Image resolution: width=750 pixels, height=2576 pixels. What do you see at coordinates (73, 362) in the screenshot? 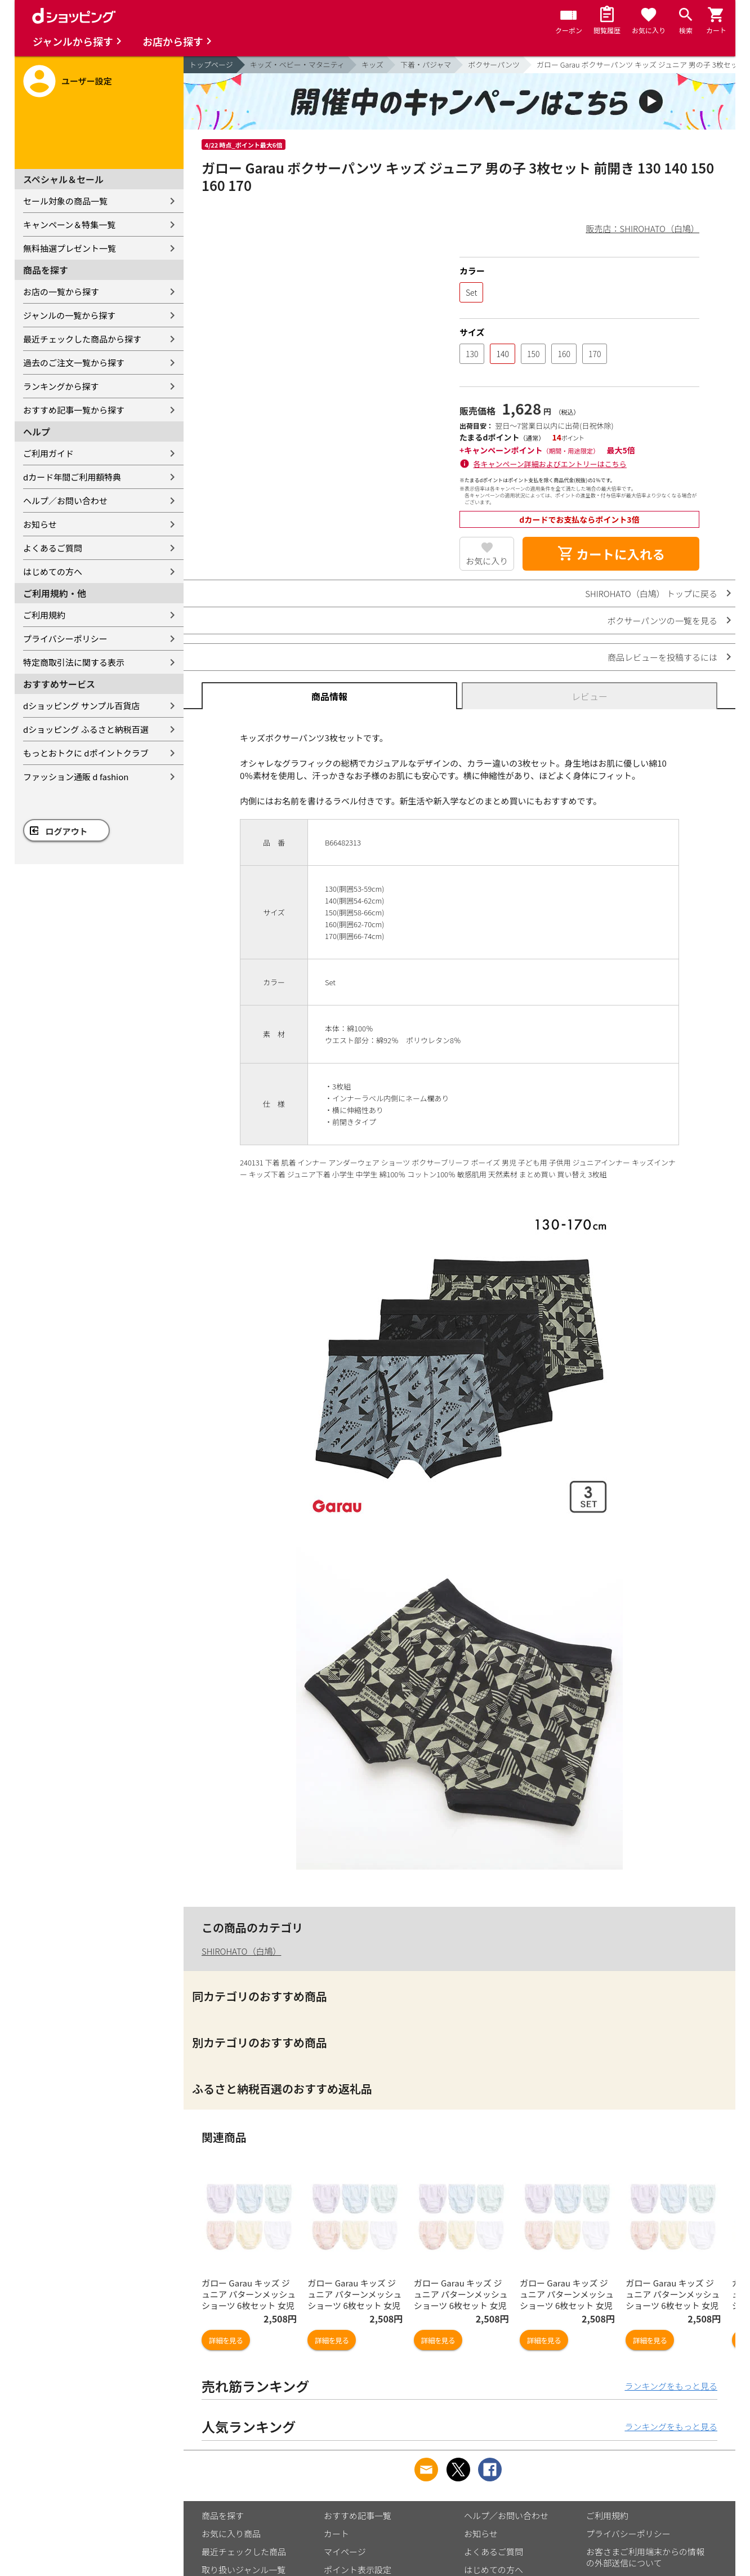
I see `過去のご注文一覧から探す` at bounding box center [73, 362].